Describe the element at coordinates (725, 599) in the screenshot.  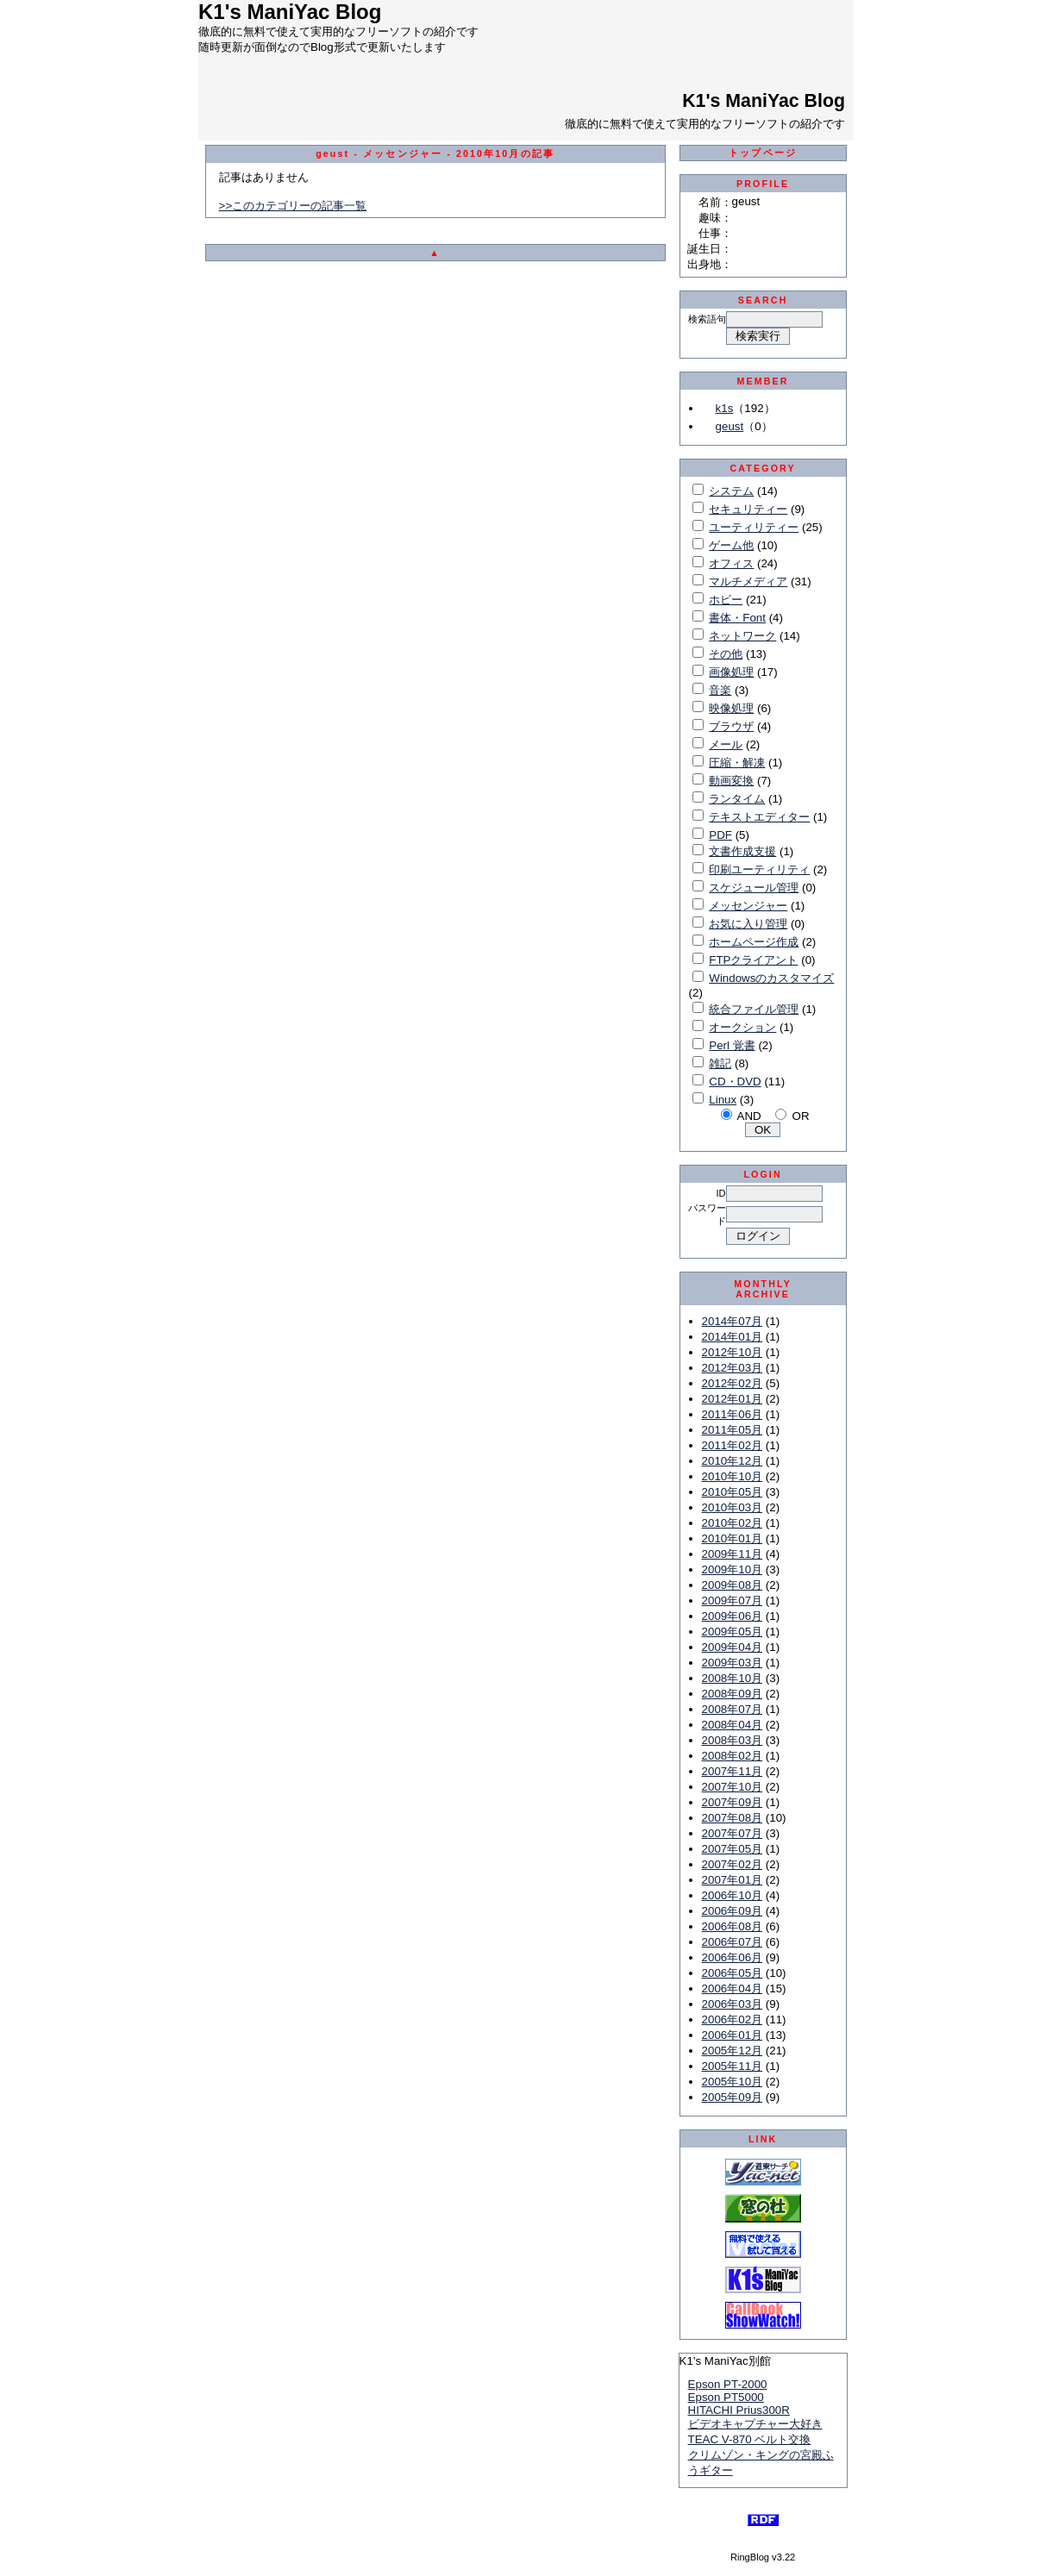
I see `ホビー` at that location.